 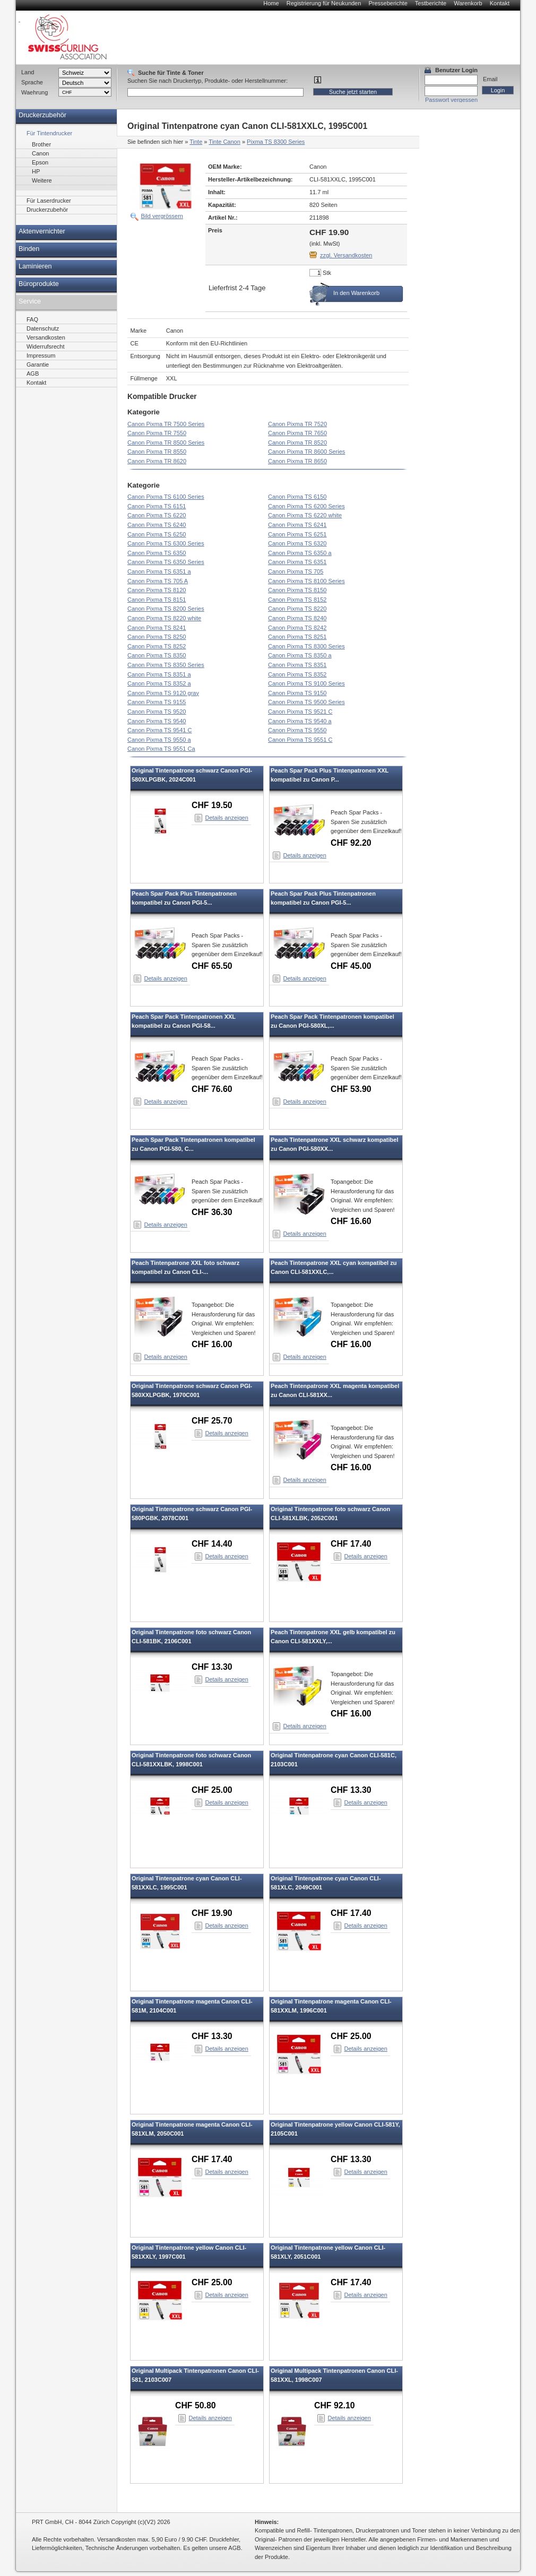 I want to click on CHF 16.00, so click(x=212, y=1344).